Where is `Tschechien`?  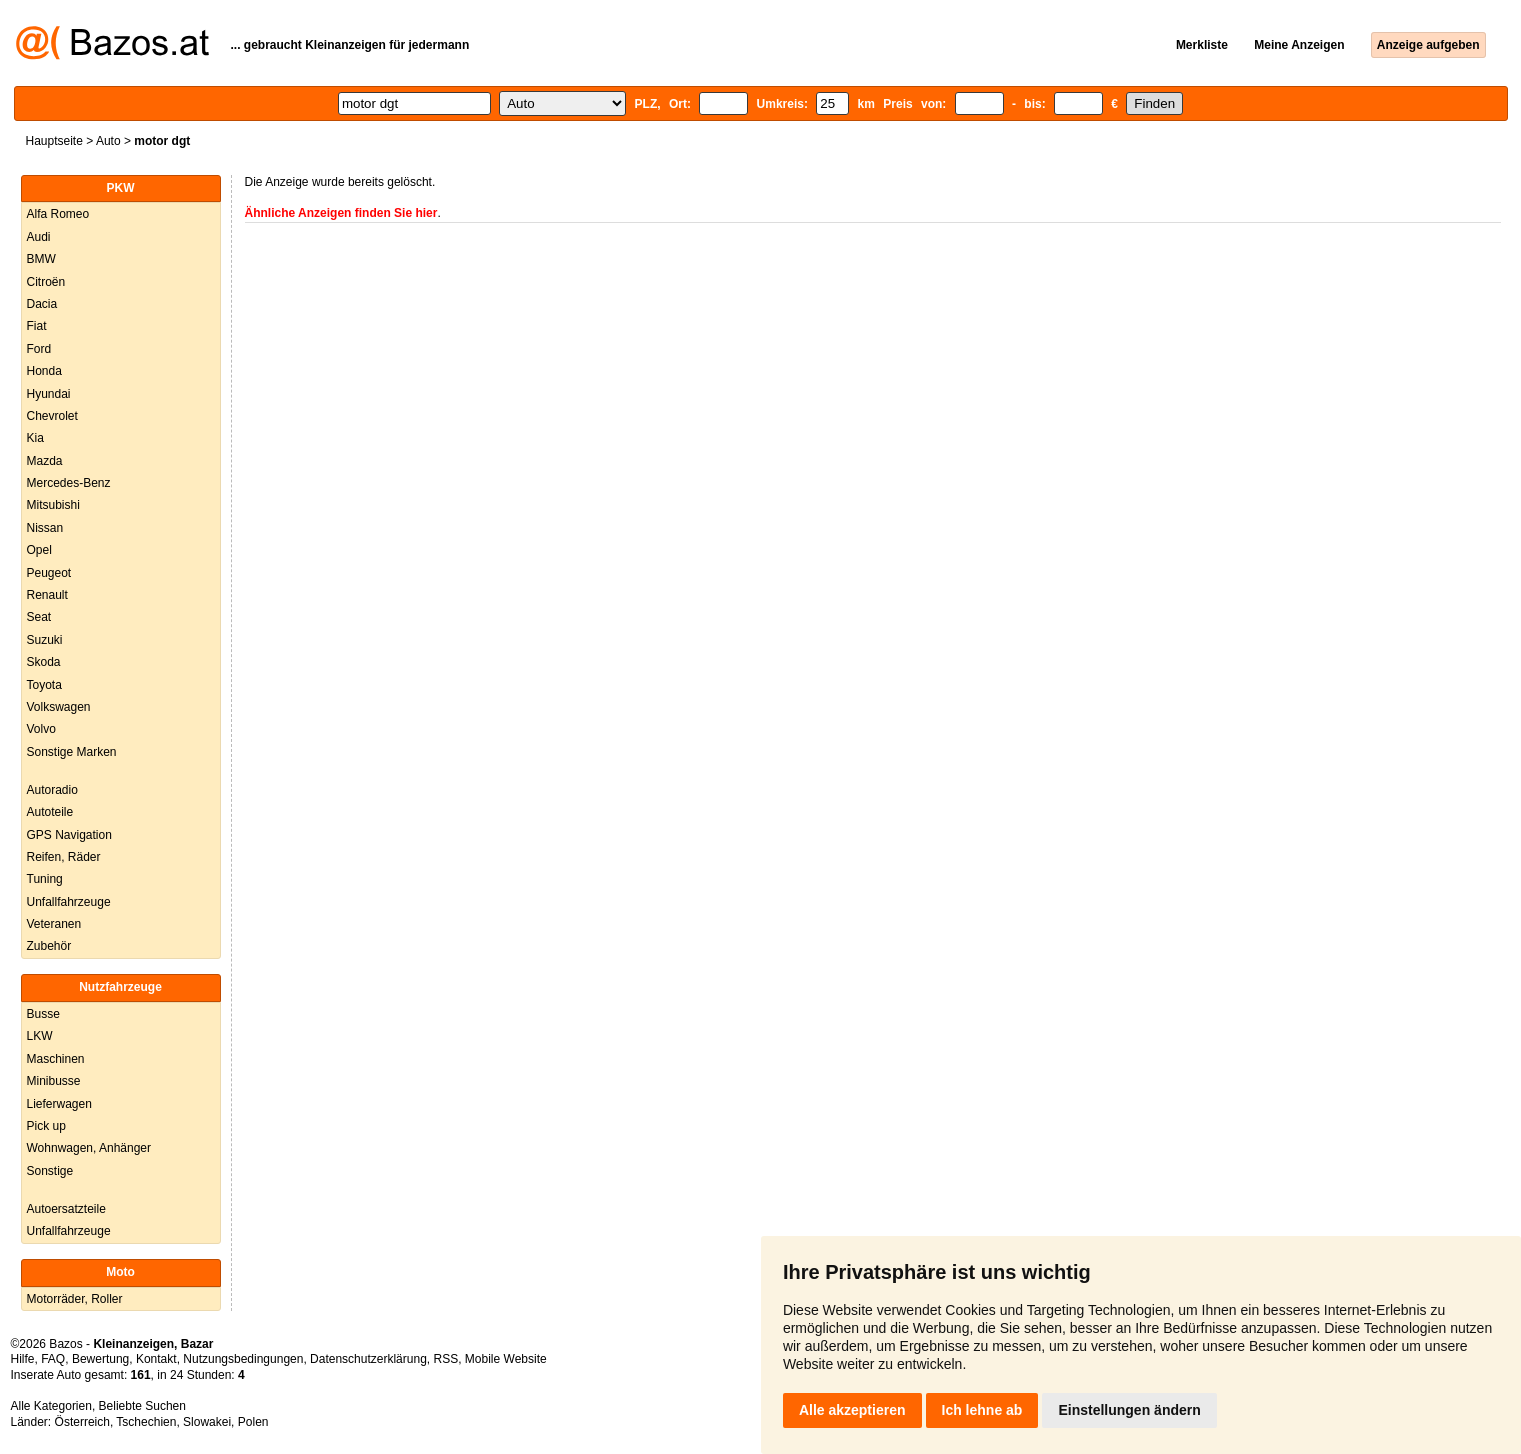
Tschechien is located at coordinates (146, 1422).